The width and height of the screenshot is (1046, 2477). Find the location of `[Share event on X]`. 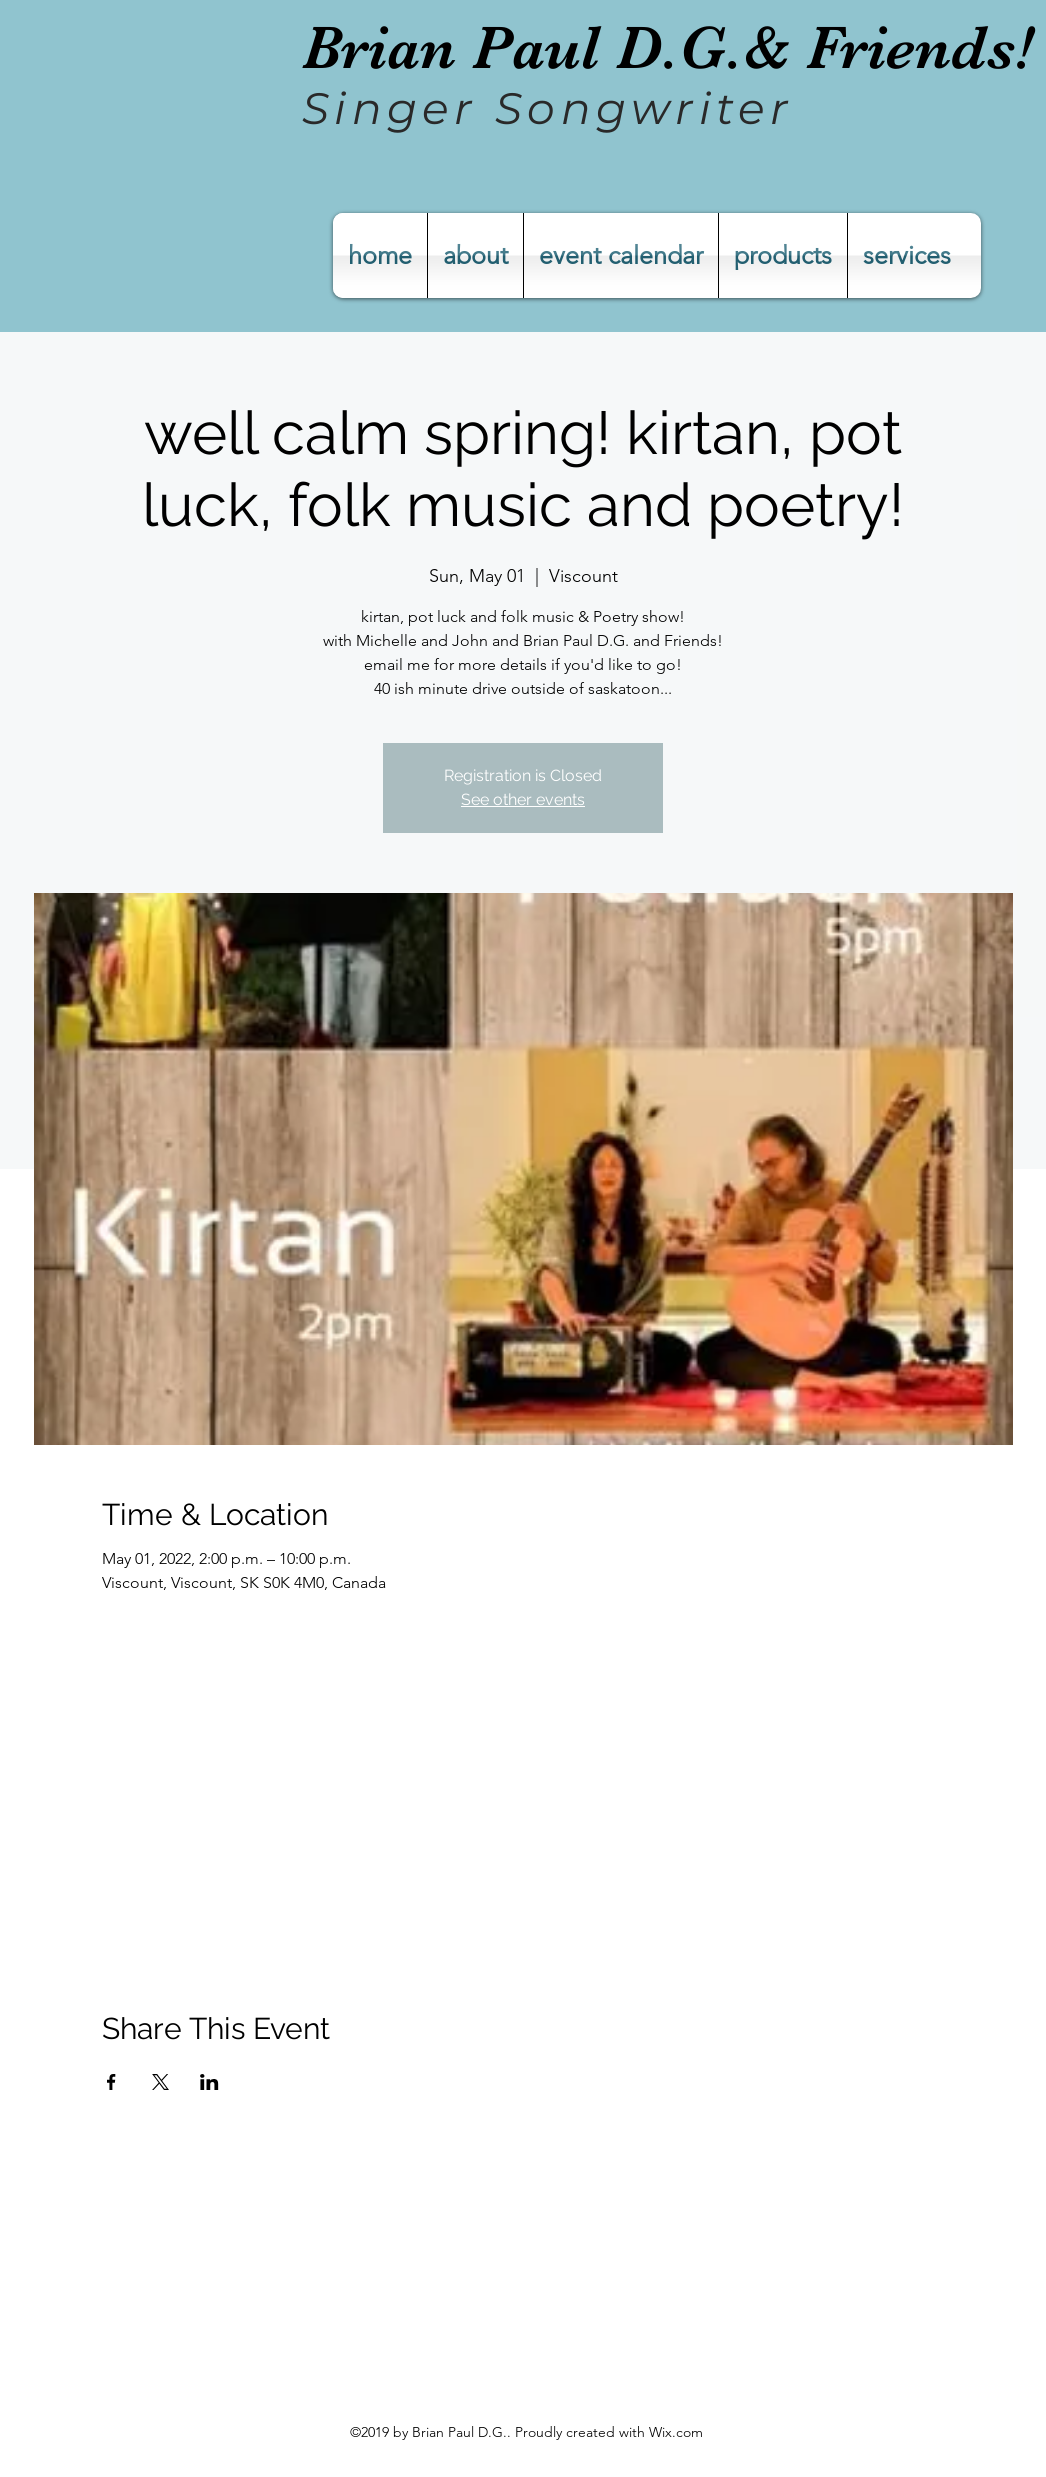

[Share event on X] is located at coordinates (160, 2082).